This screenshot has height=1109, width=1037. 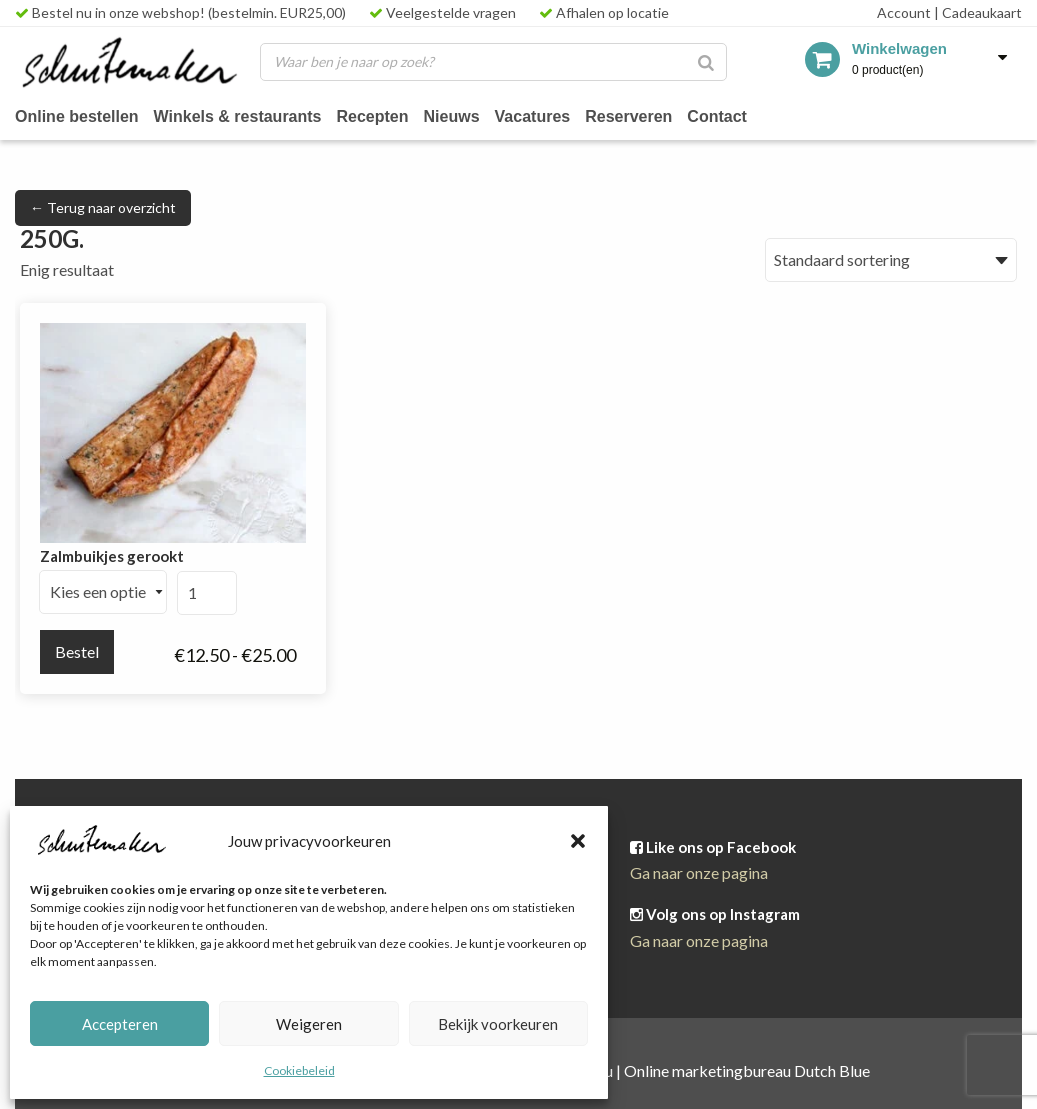 I want to click on Bekijk voorkeuren, so click(x=498, y=1024).